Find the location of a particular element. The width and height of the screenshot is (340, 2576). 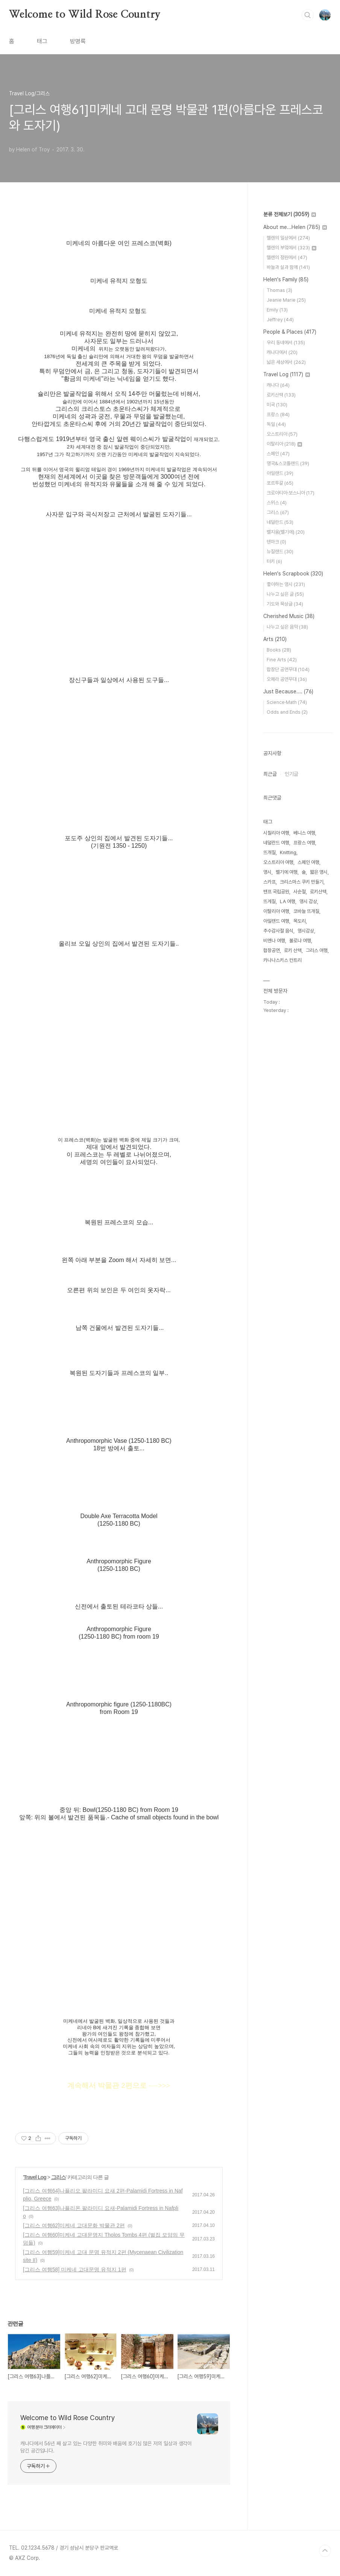

비엔나 여행 is located at coordinates (274, 940).